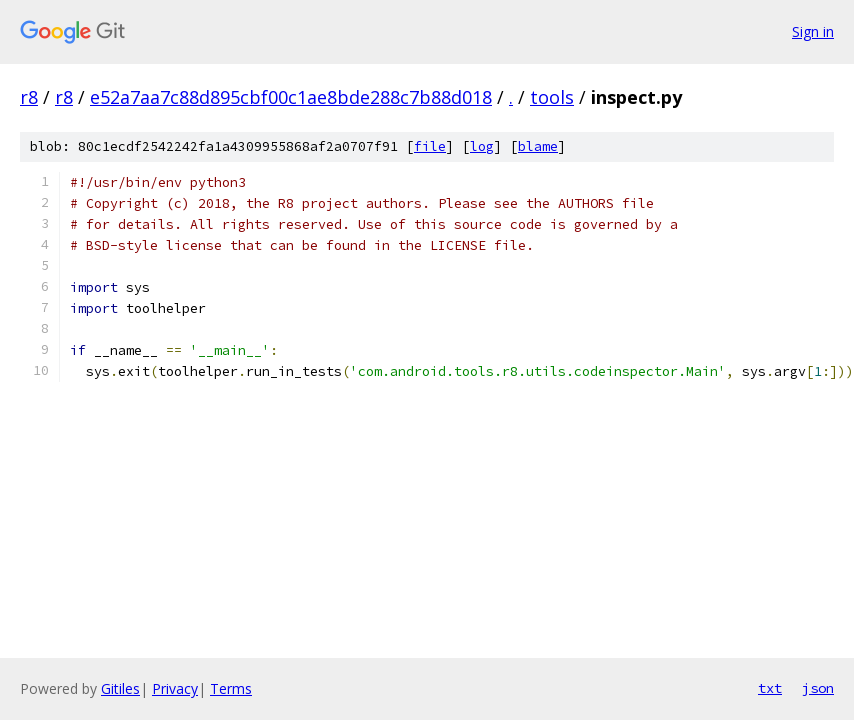 This screenshot has width=854, height=720. What do you see at coordinates (120, 688) in the screenshot?
I see `Gitiles` at bounding box center [120, 688].